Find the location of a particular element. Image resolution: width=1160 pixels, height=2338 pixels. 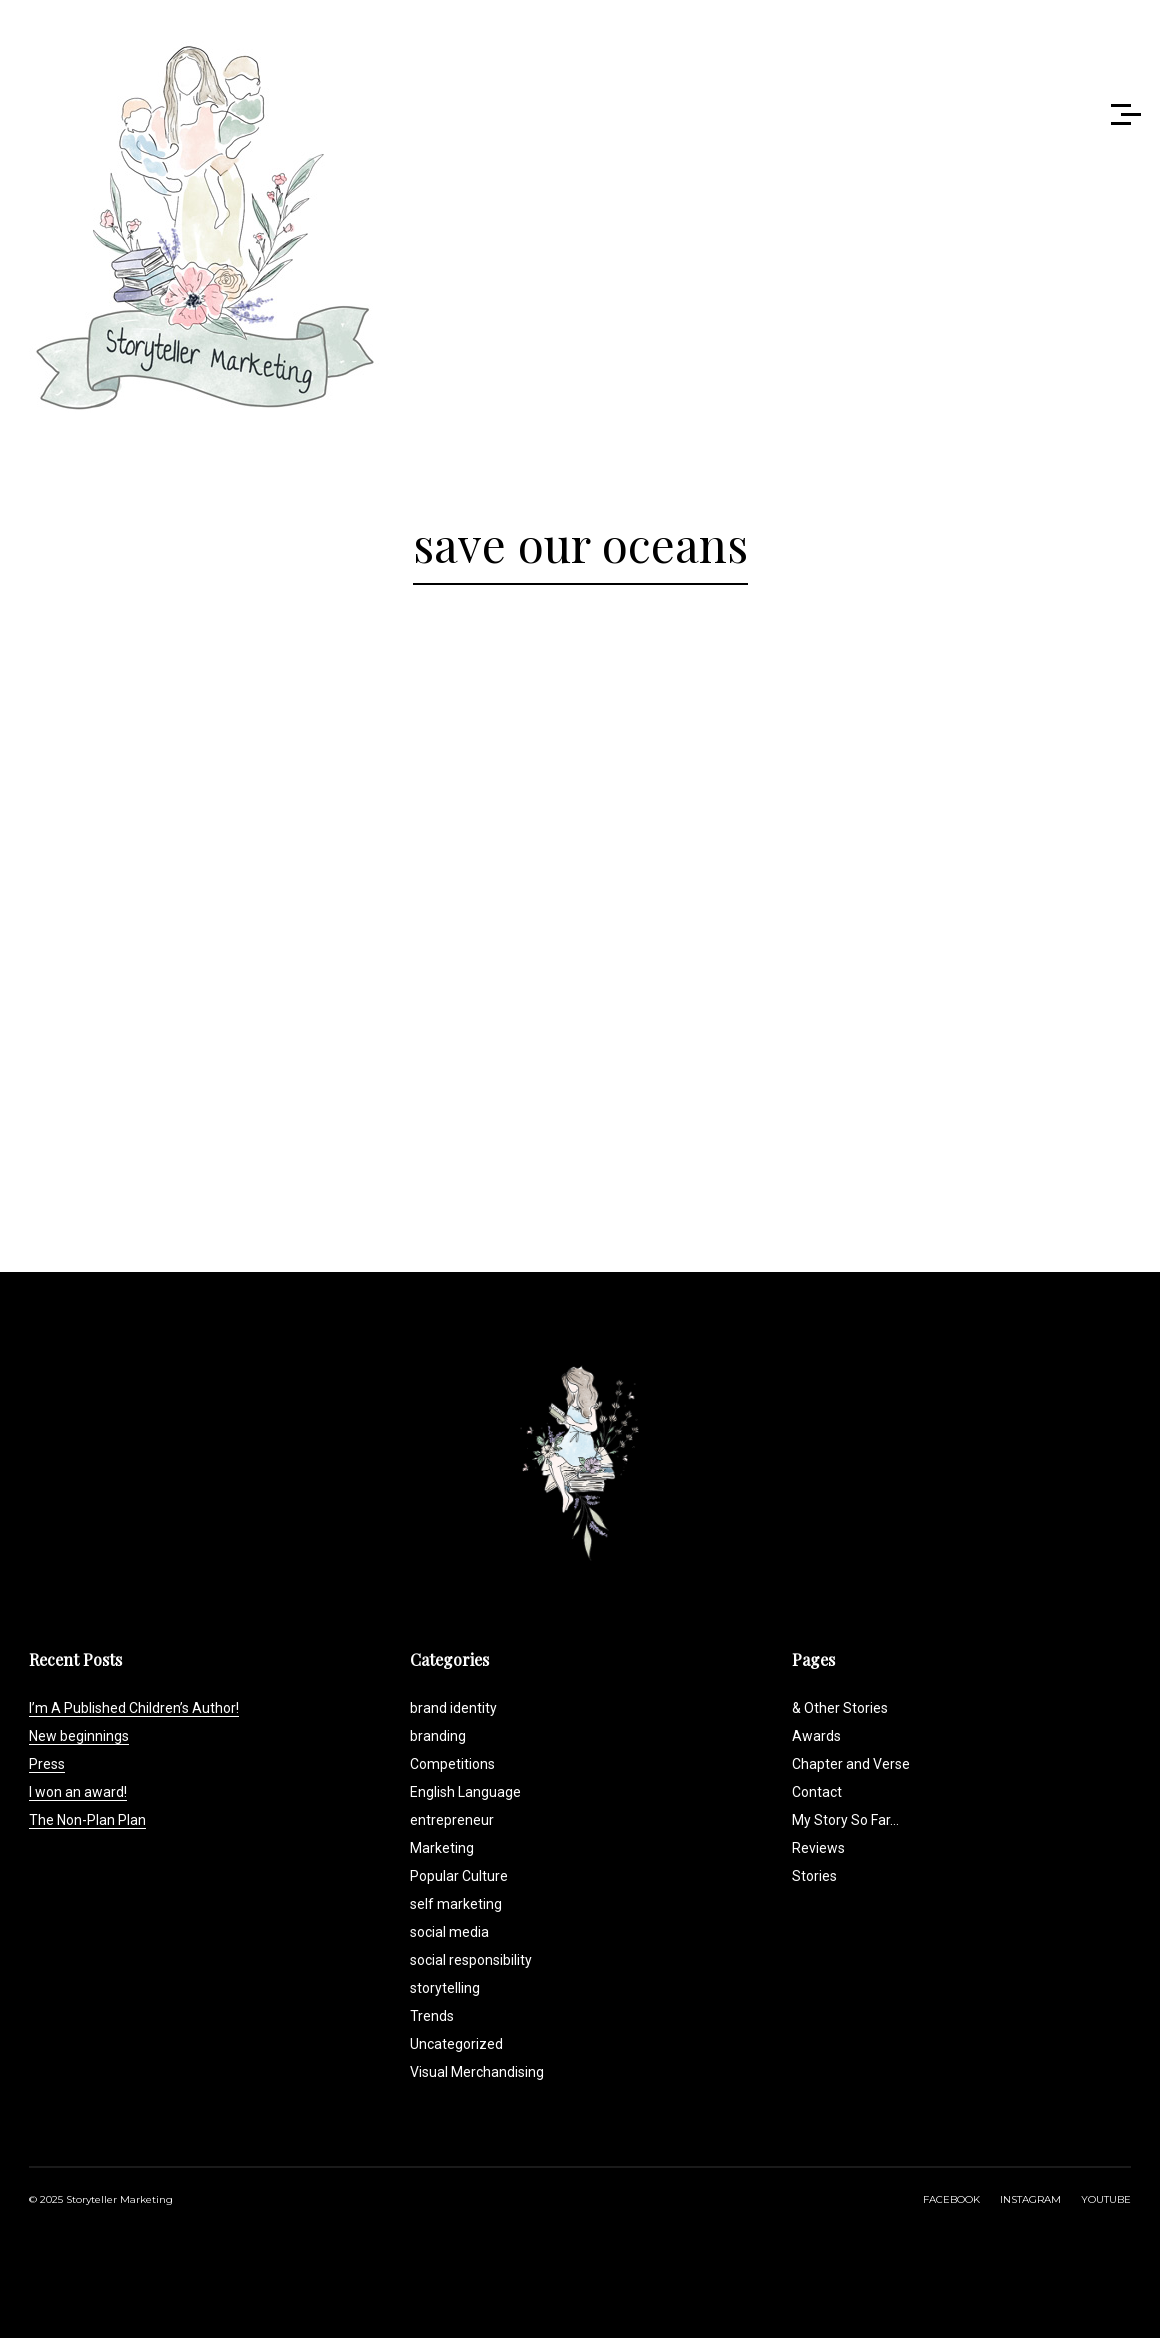

Competitions is located at coordinates (452, 1764).